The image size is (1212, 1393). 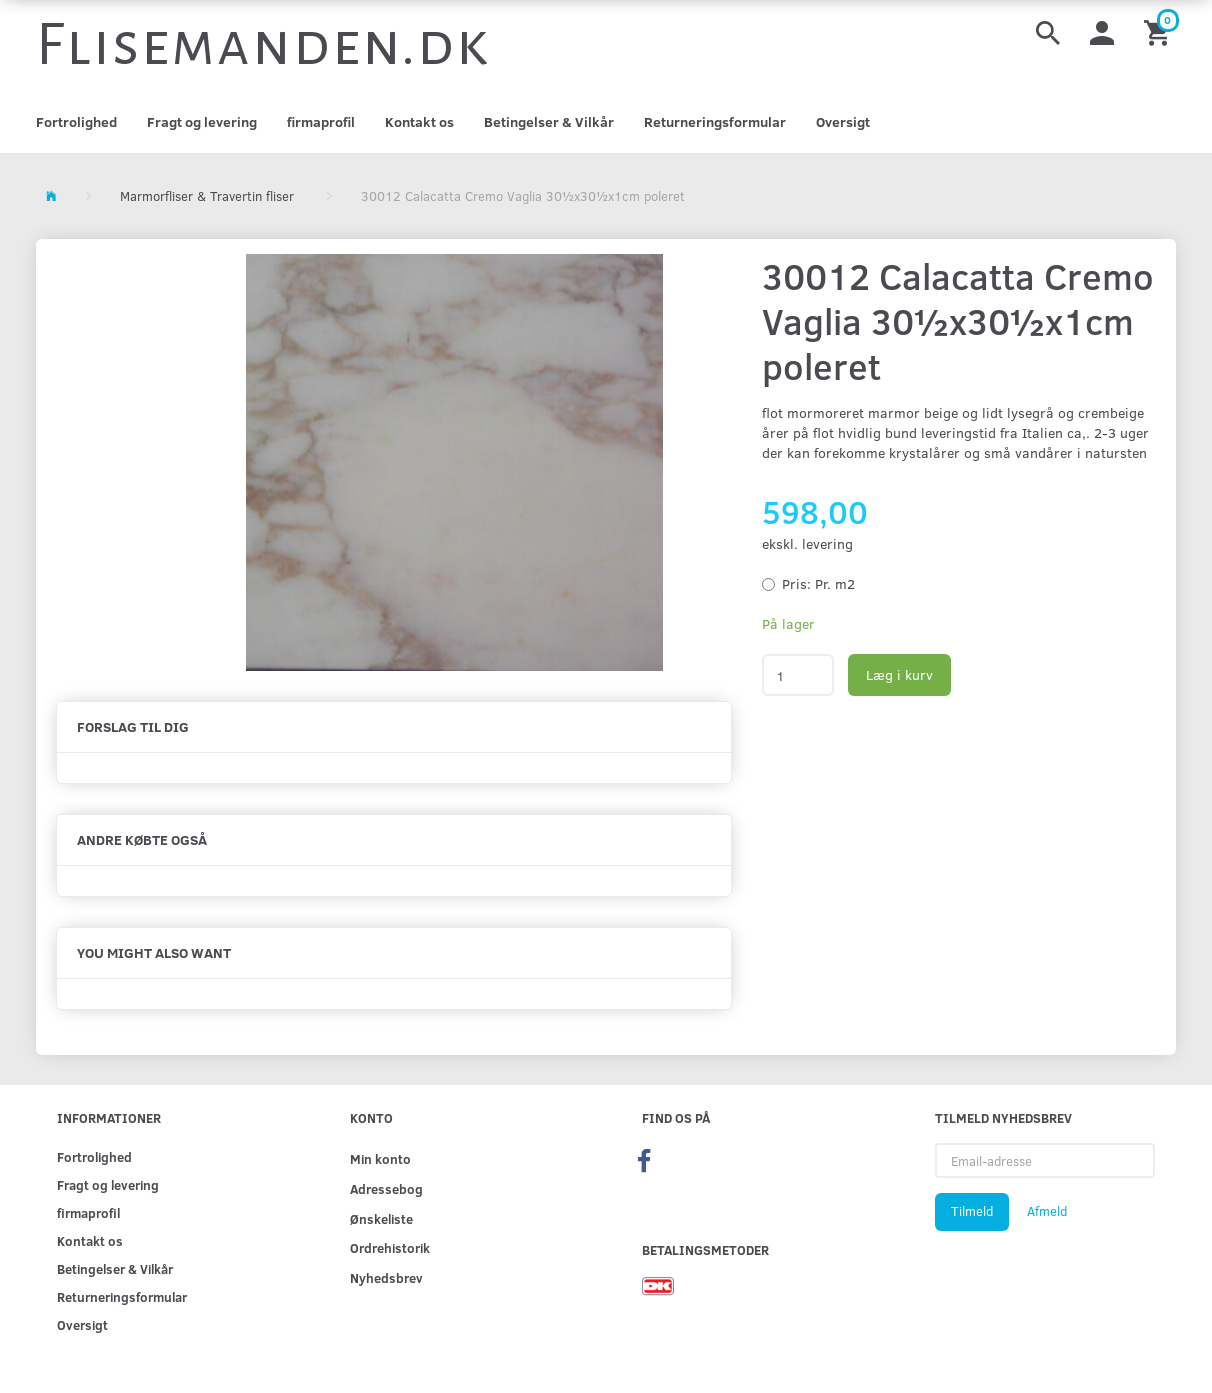 I want to click on Returneringsformular, so click(x=715, y=121).